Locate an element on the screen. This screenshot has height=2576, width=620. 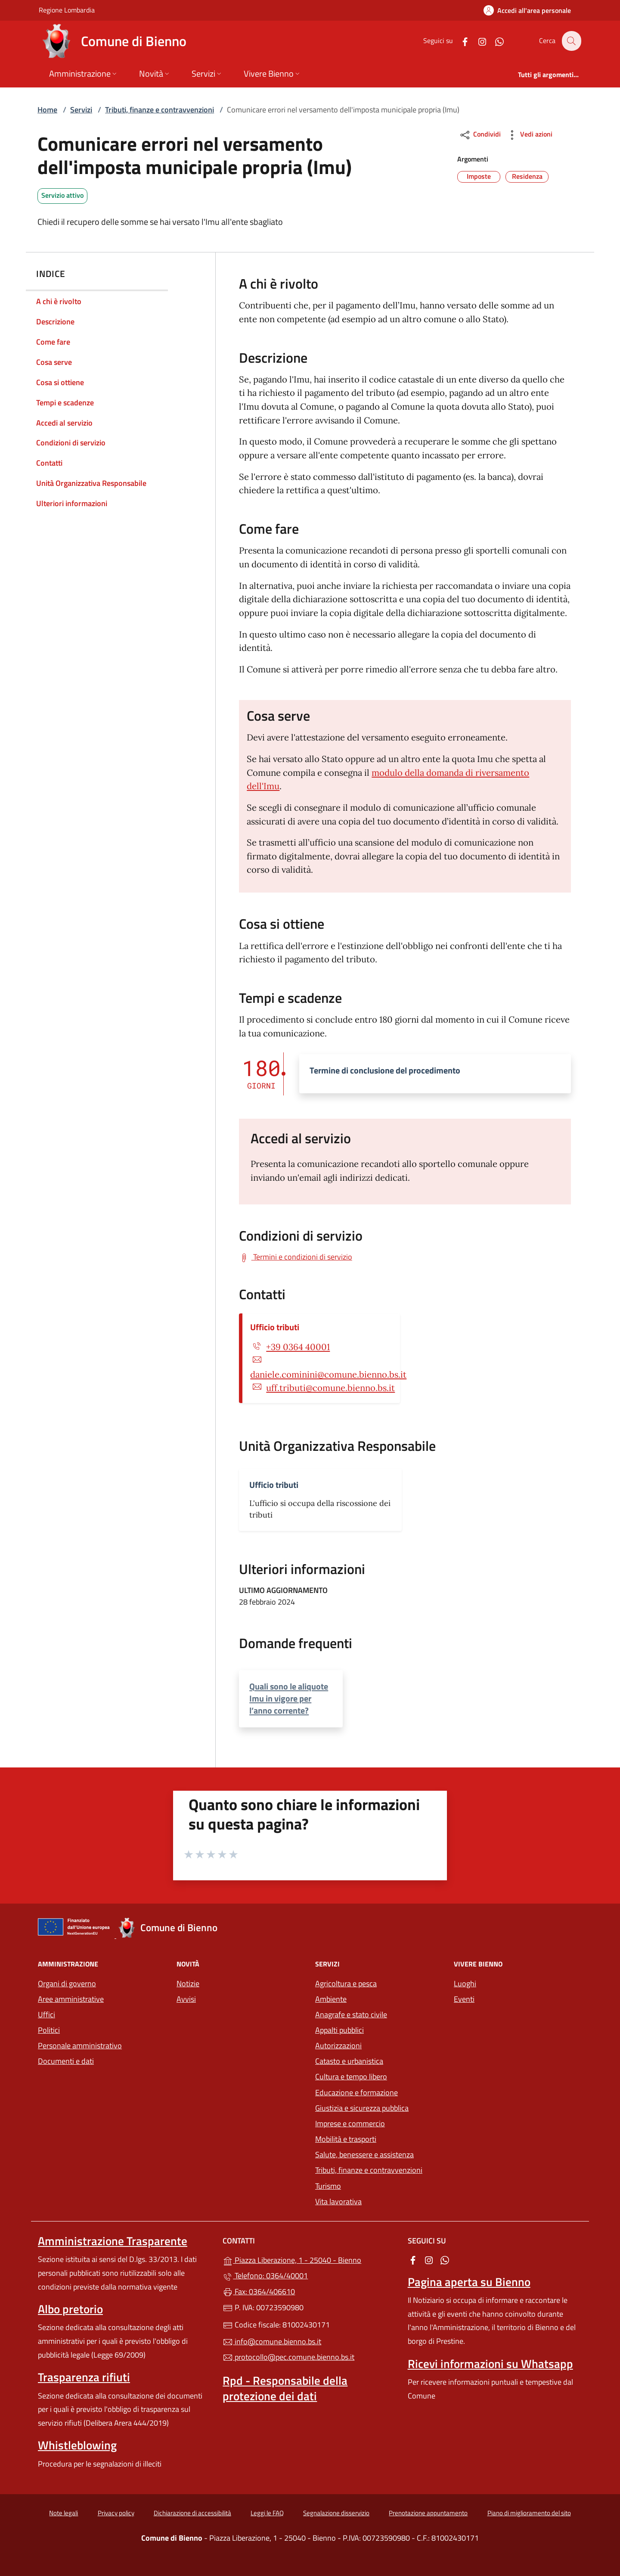
Condividi is located at coordinates (480, 135).